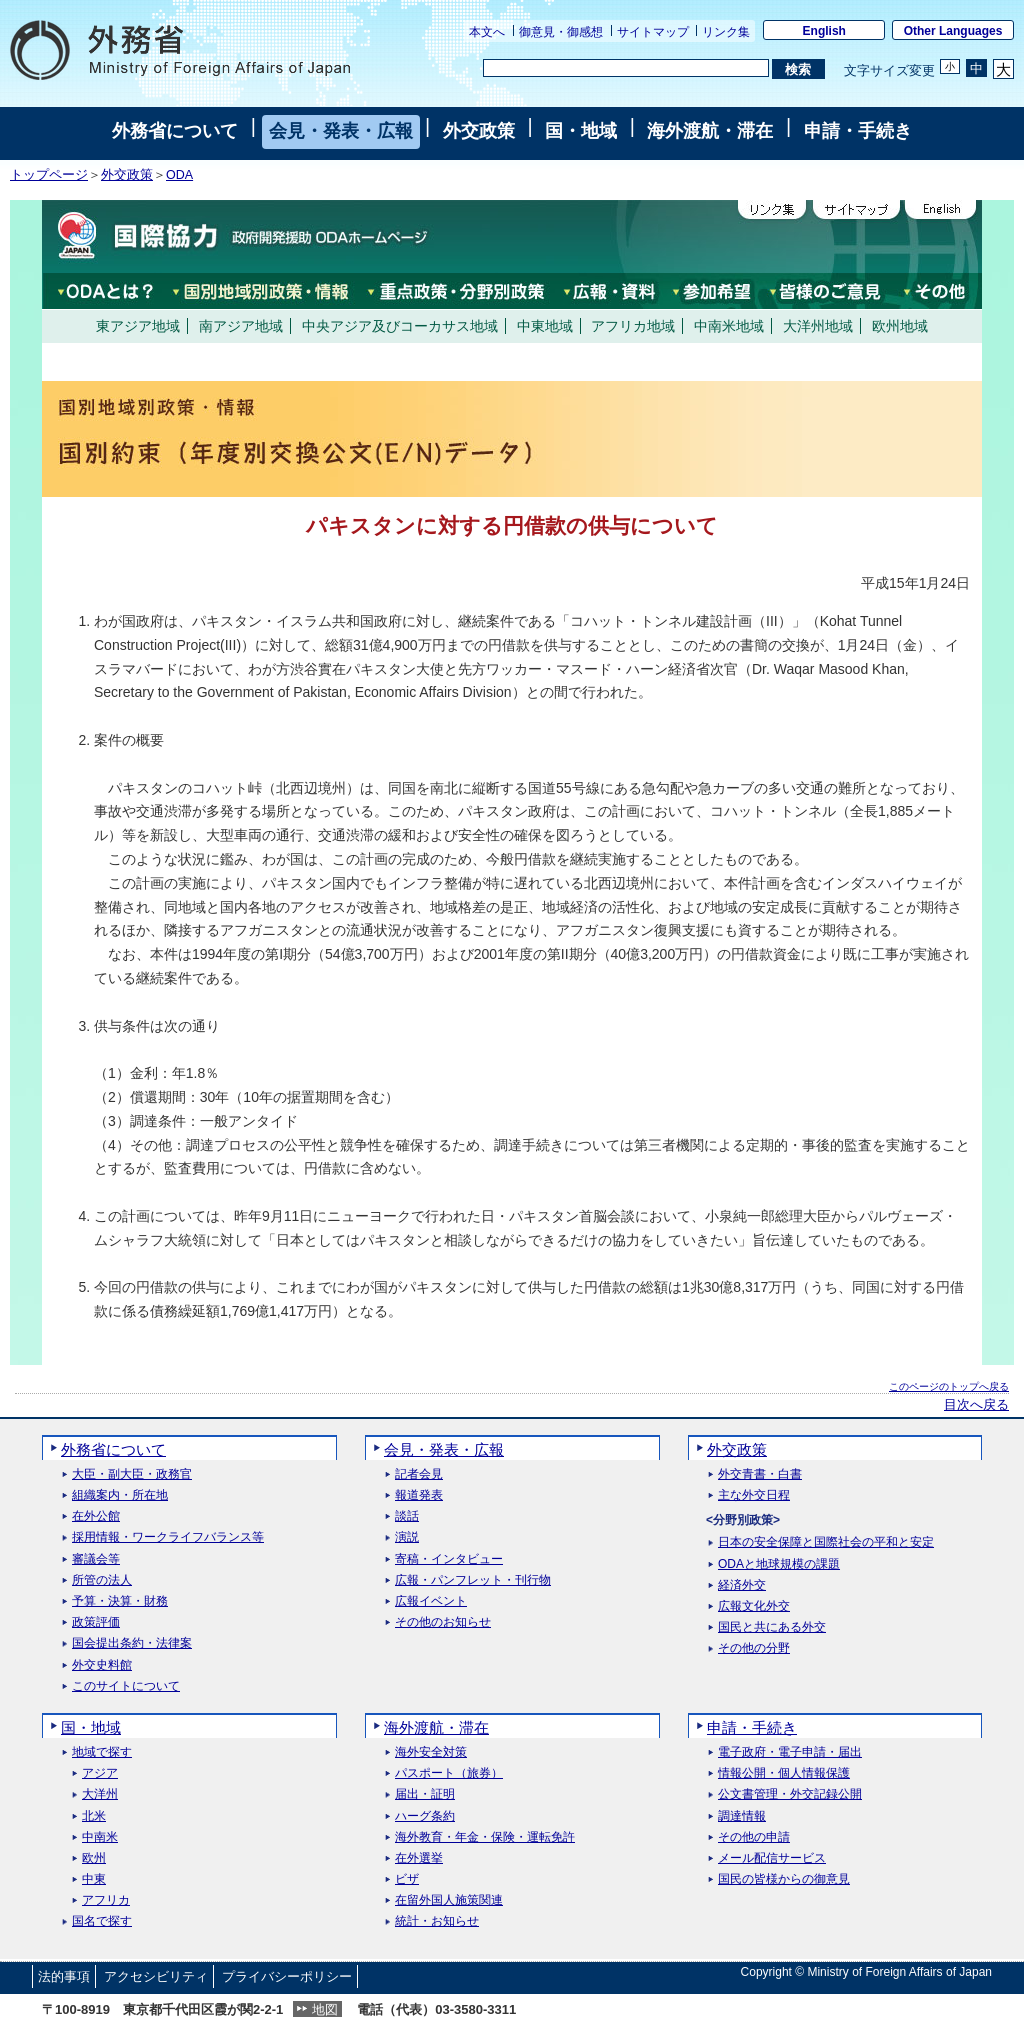 The image size is (1024, 2031). What do you see at coordinates (287, 1976) in the screenshot?
I see `プライバシーポリシー` at bounding box center [287, 1976].